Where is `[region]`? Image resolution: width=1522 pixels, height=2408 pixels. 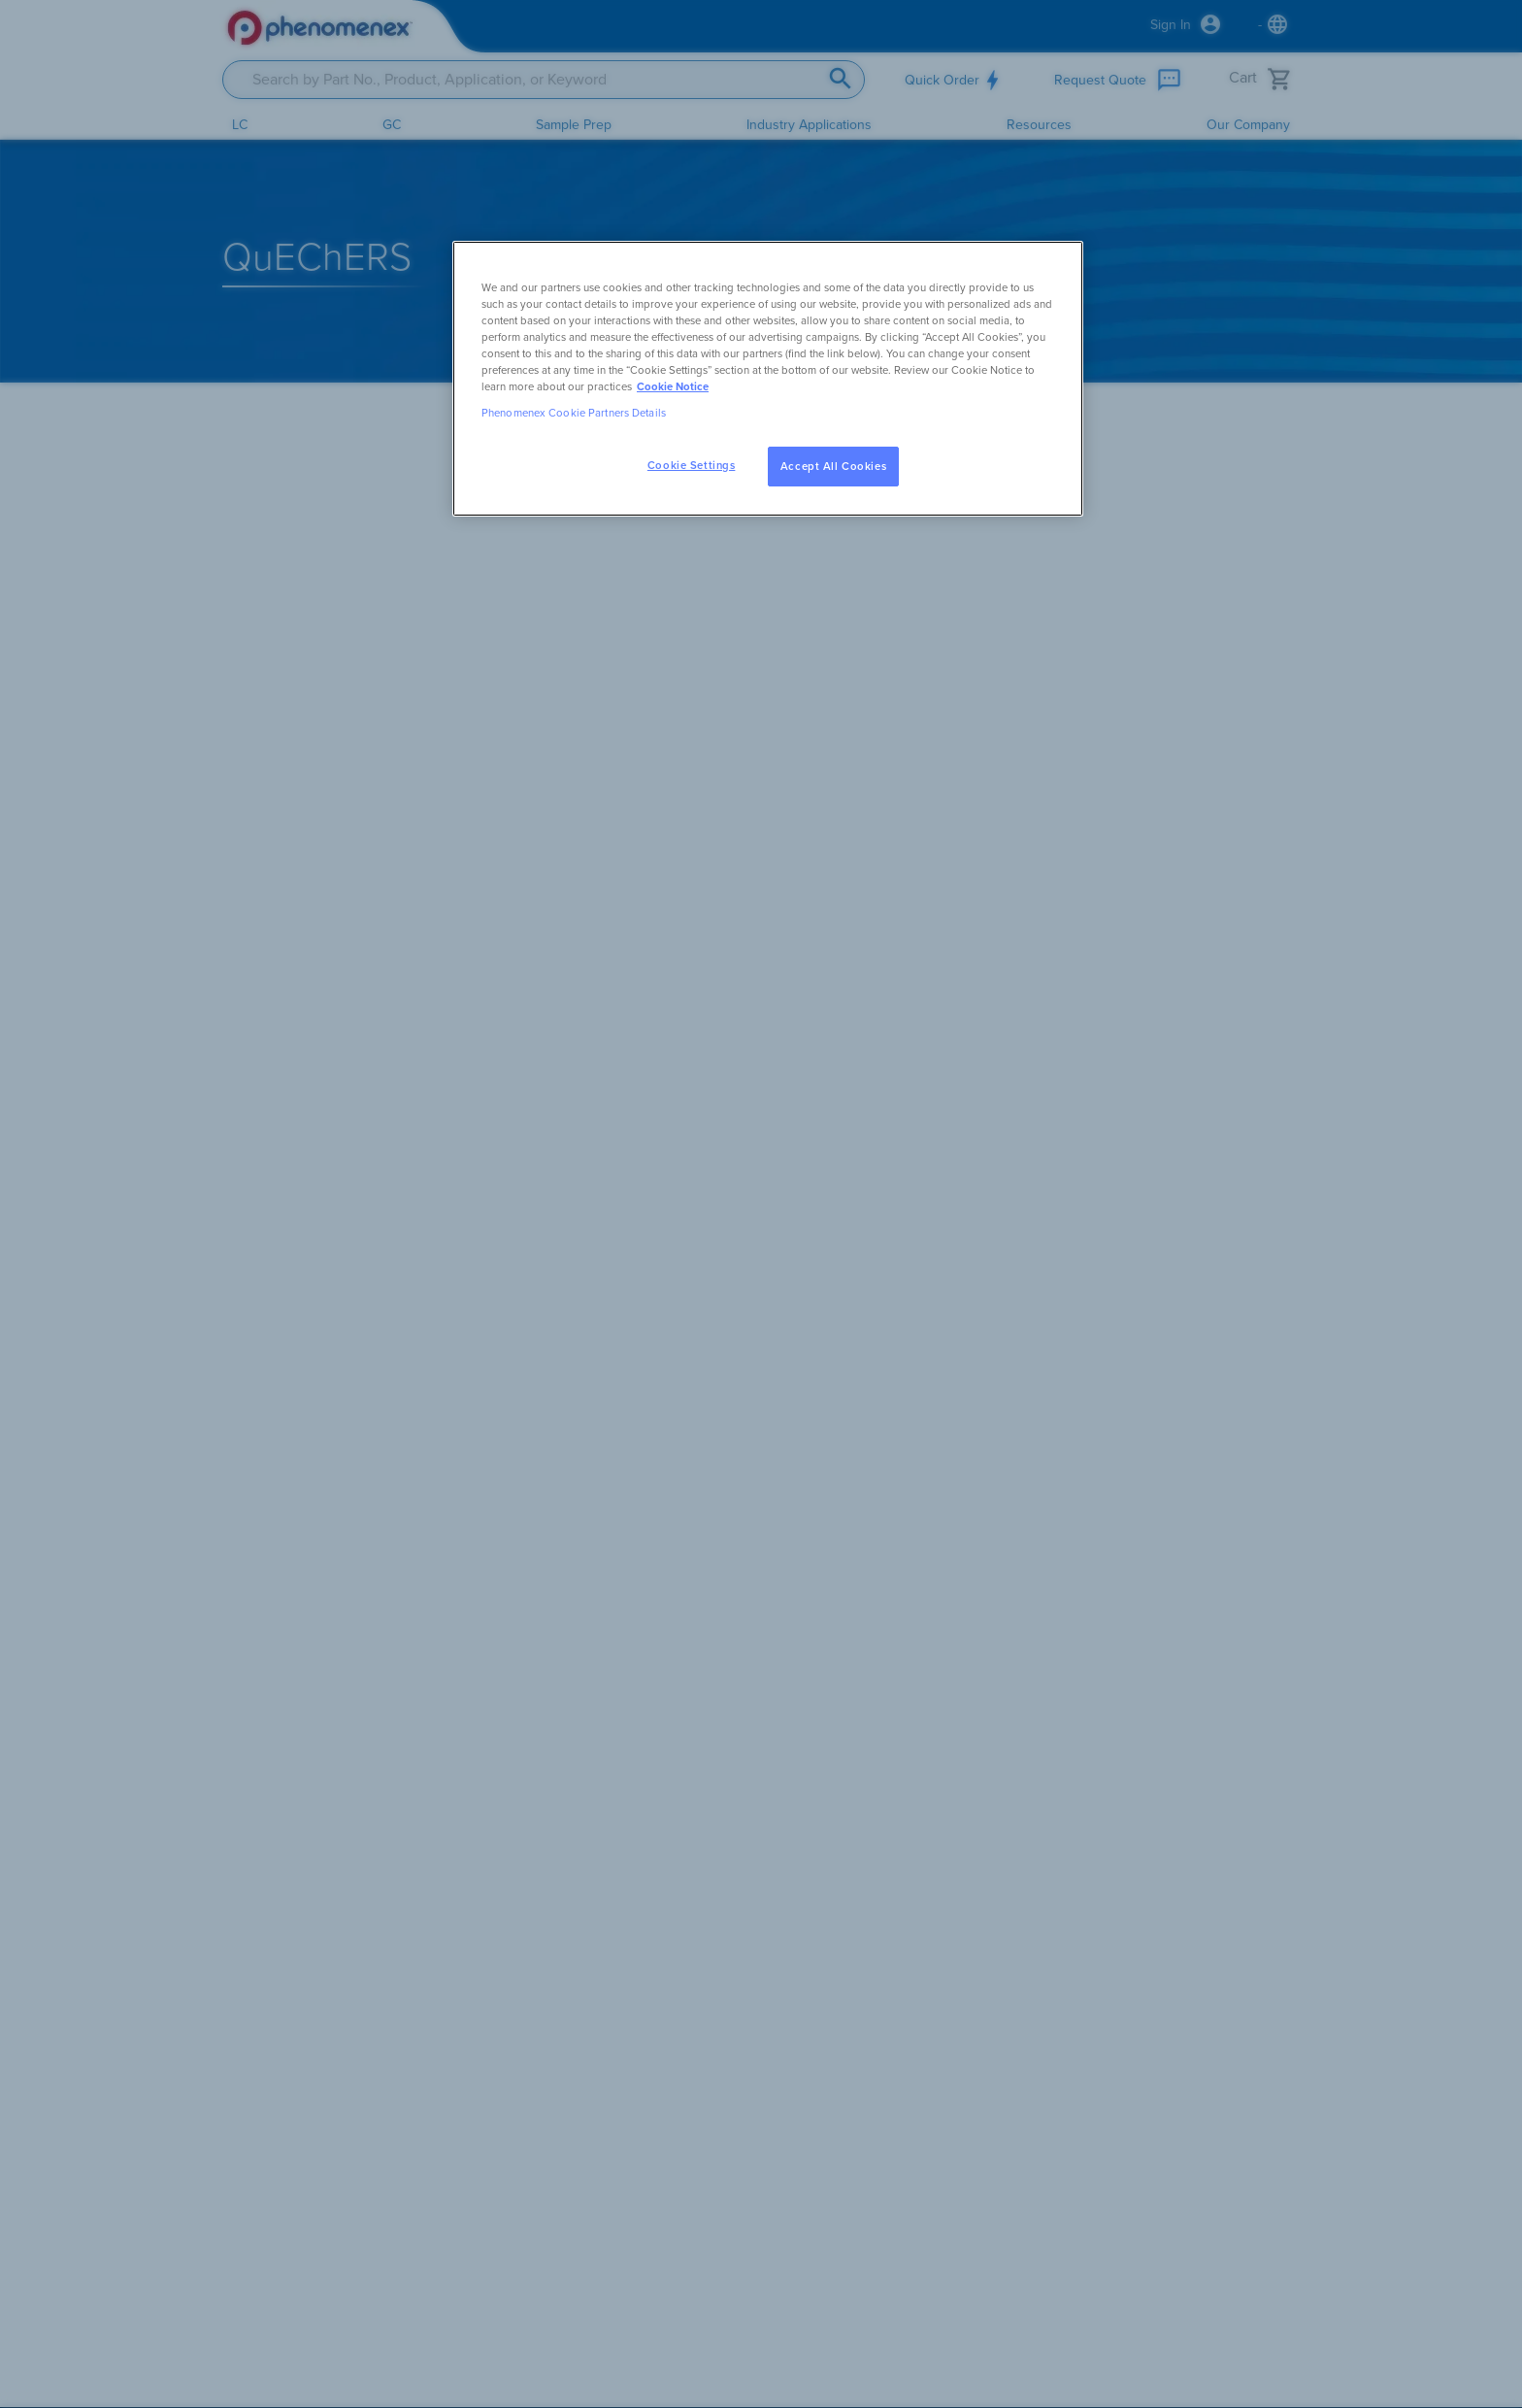
[region] is located at coordinates (767, 379).